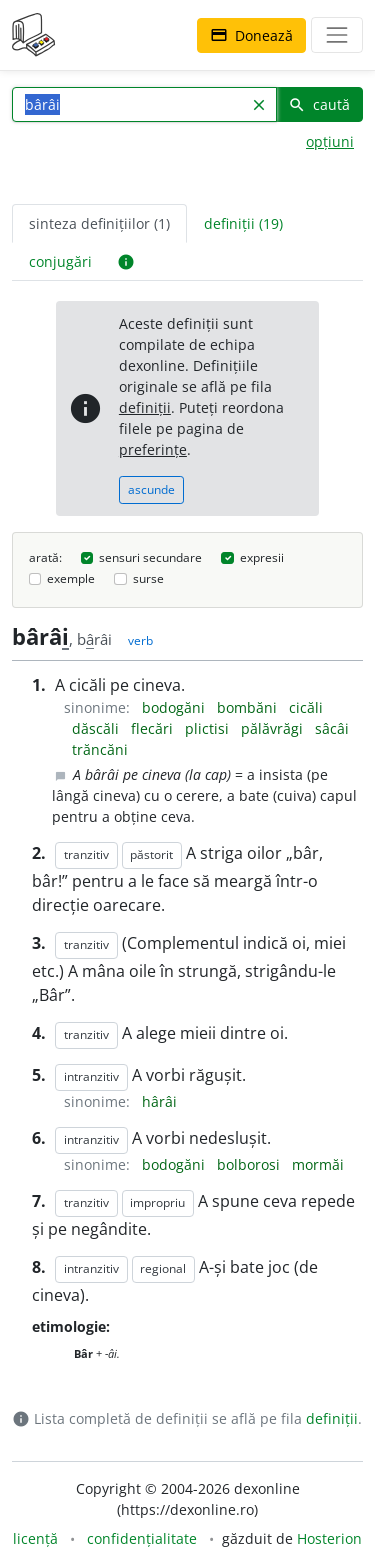 This screenshot has width=375, height=1565. What do you see at coordinates (330, 141) in the screenshot?
I see `opțiuni` at bounding box center [330, 141].